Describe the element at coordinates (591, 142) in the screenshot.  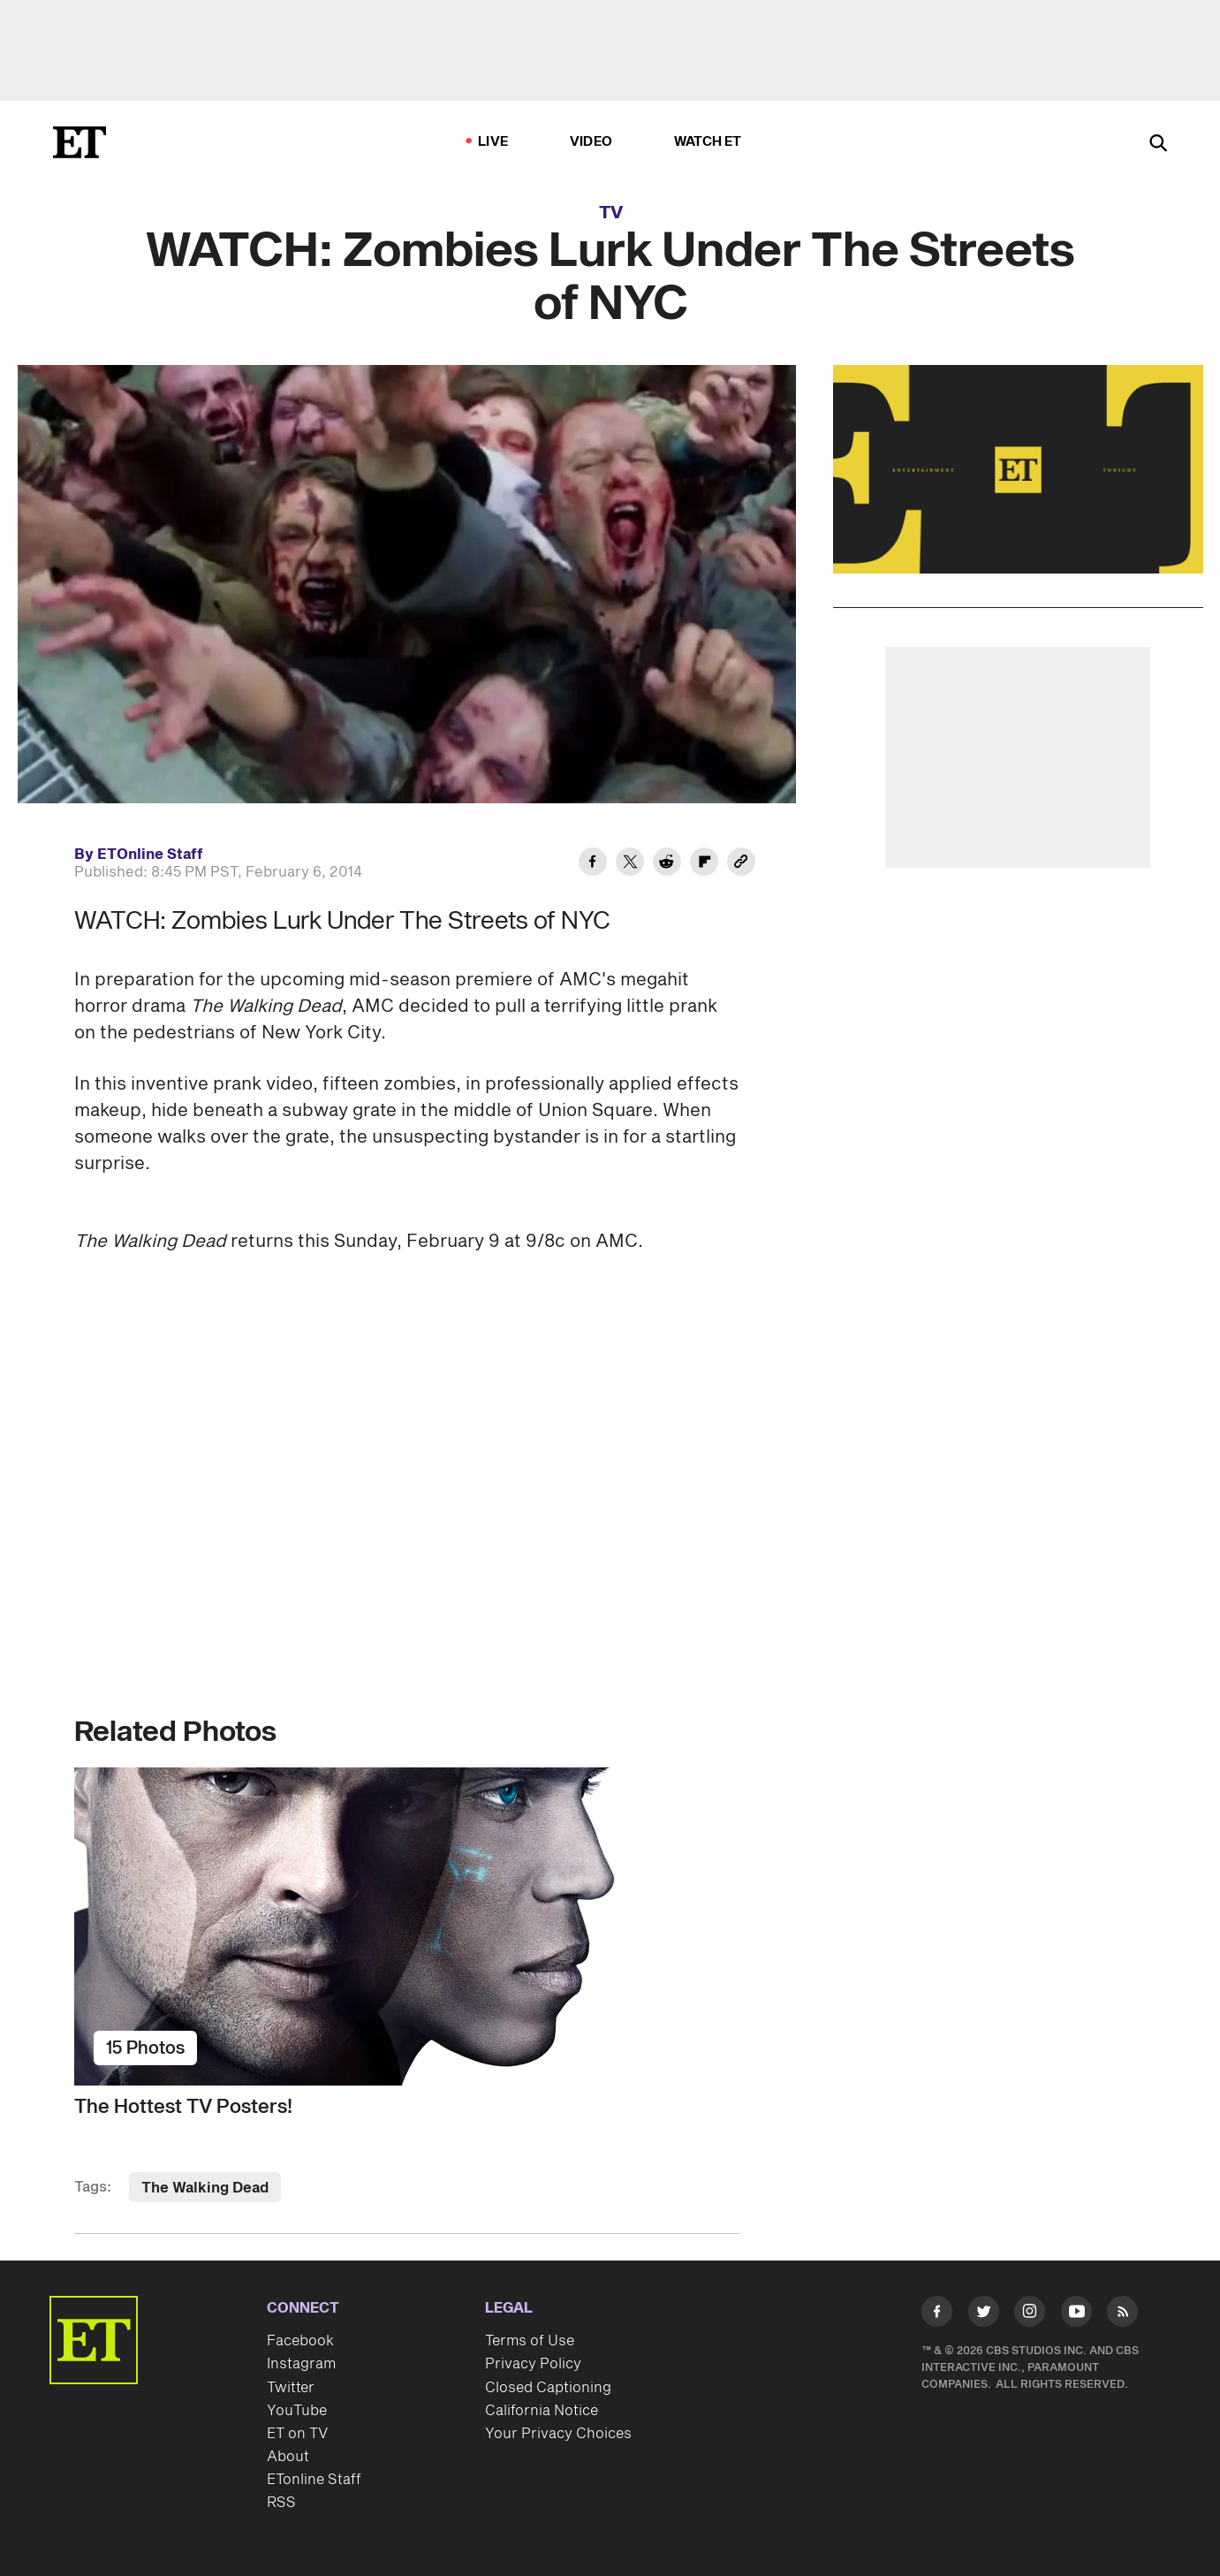
I see `Video` at that location.